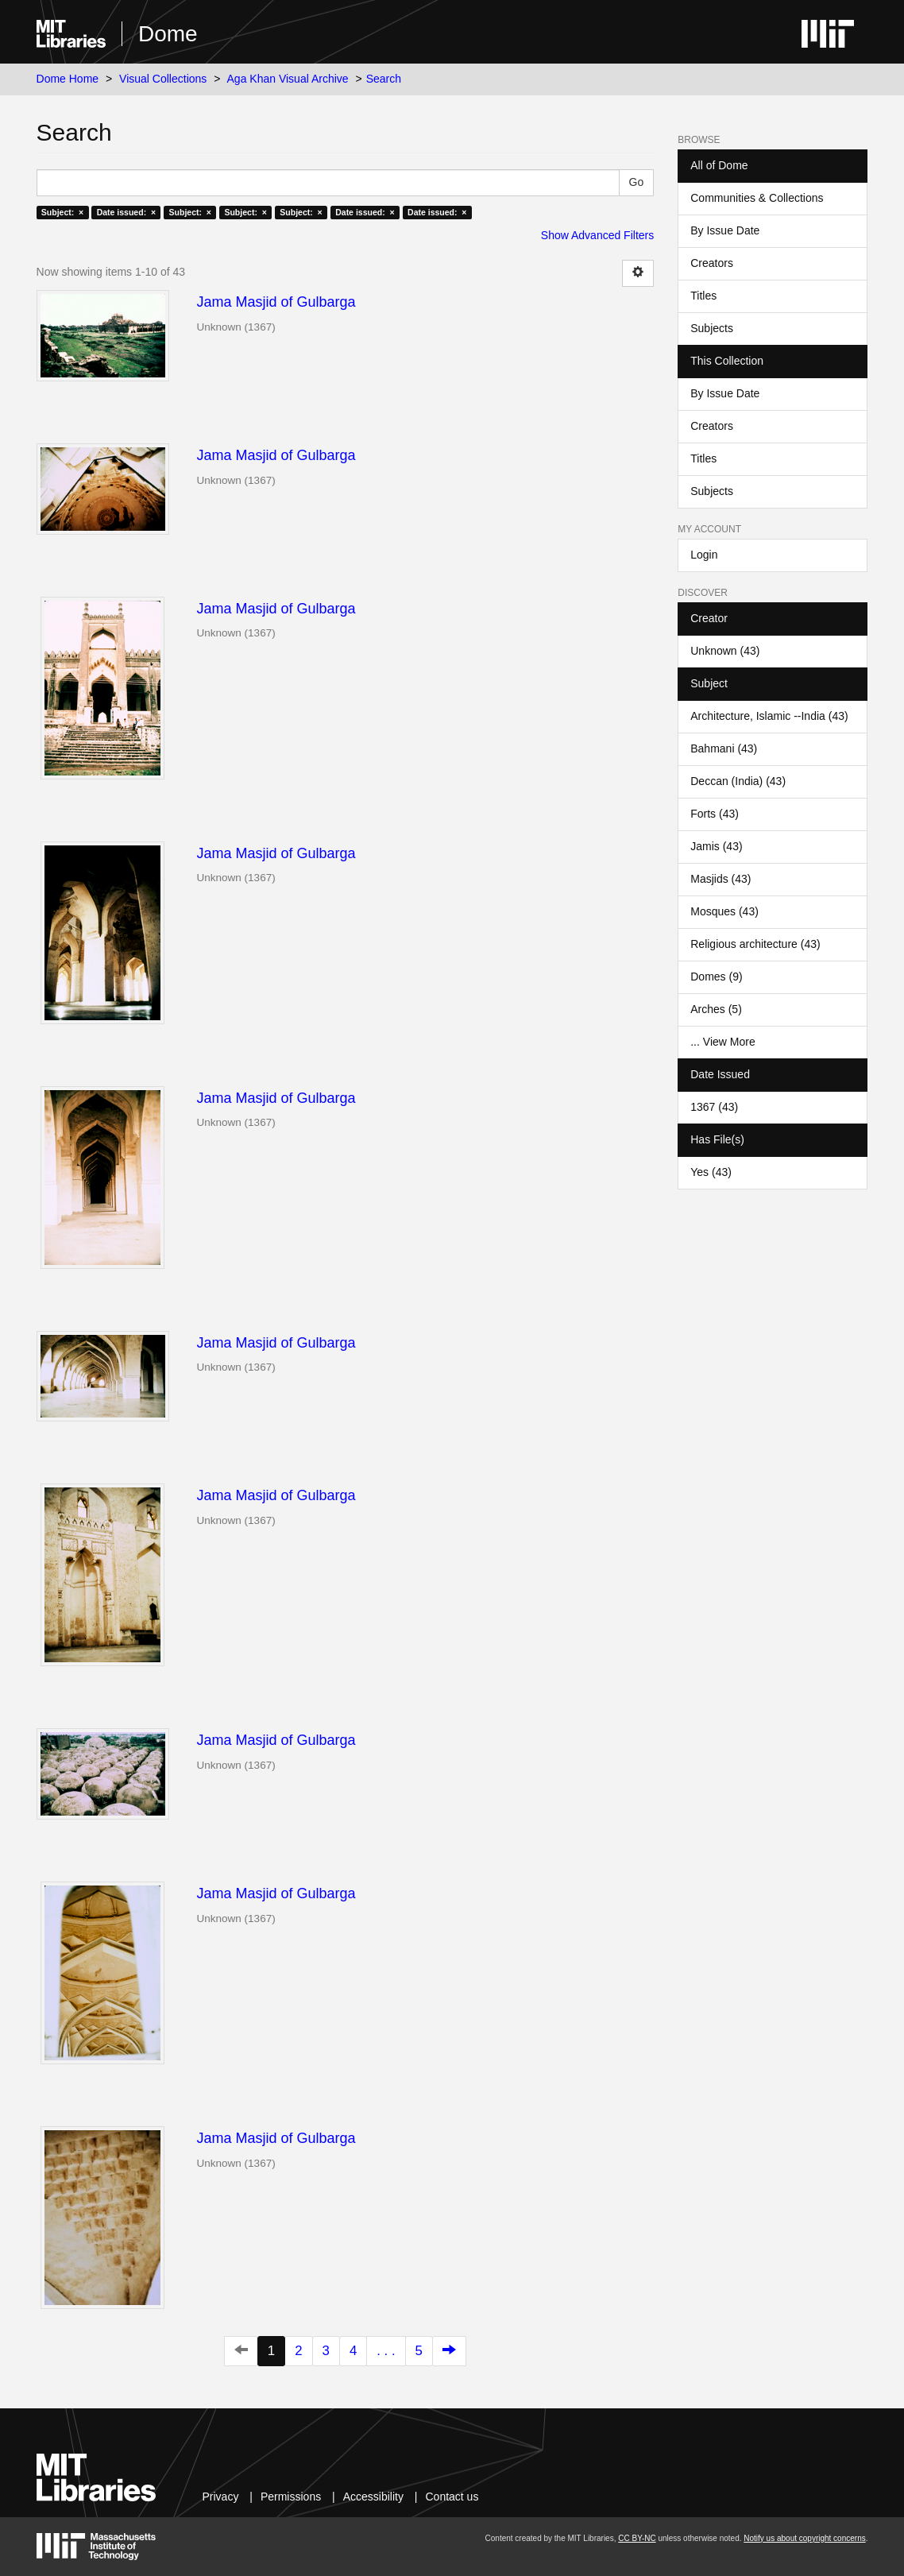 The height and width of the screenshot is (2576, 904). I want to click on Titles, so click(703, 295).